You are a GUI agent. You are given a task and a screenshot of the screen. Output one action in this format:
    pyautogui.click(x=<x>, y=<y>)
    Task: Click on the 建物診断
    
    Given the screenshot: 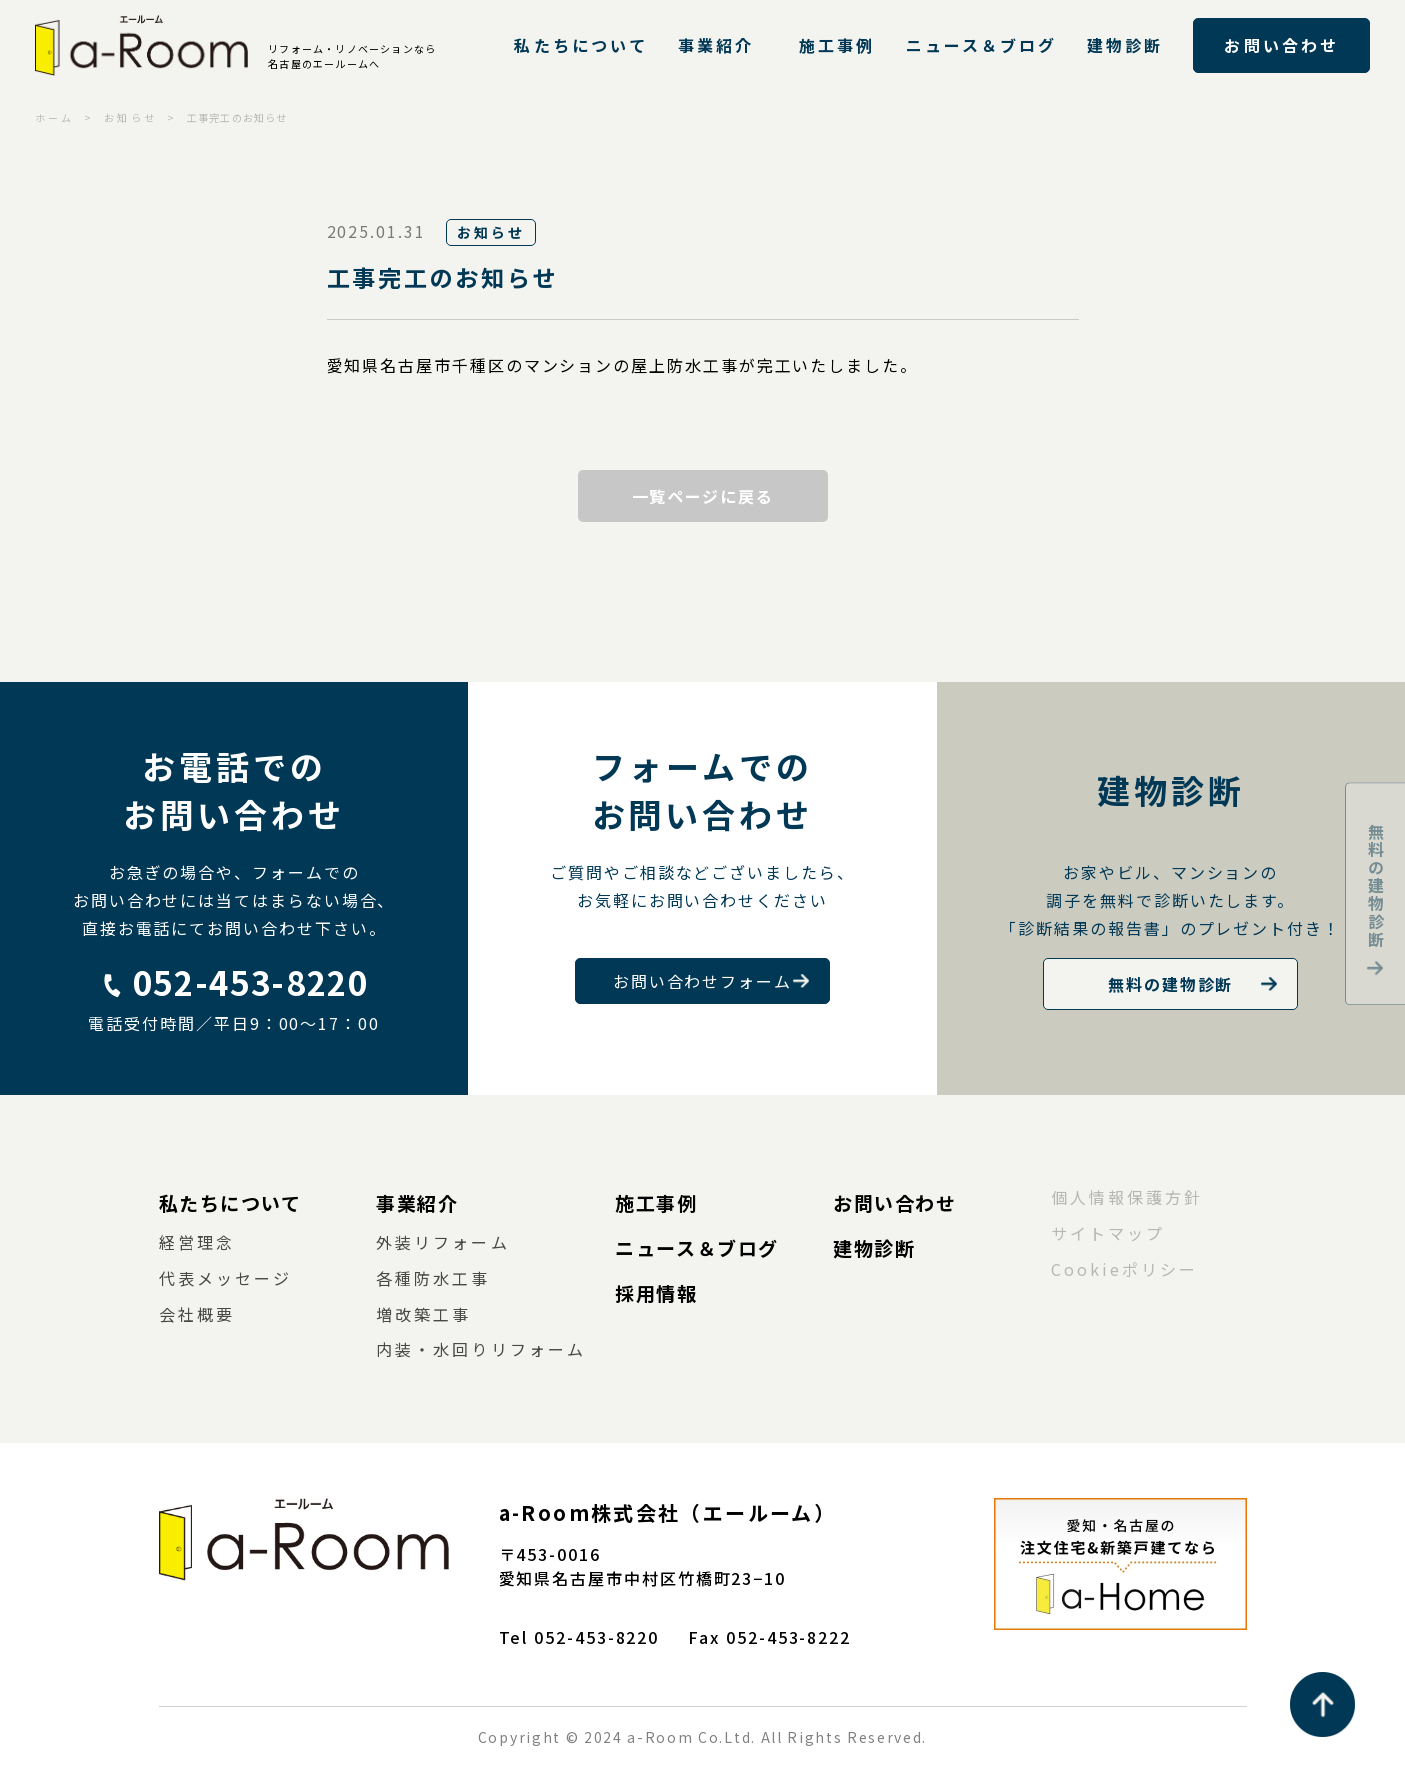 What is the action you would take?
    pyautogui.click(x=1125, y=45)
    